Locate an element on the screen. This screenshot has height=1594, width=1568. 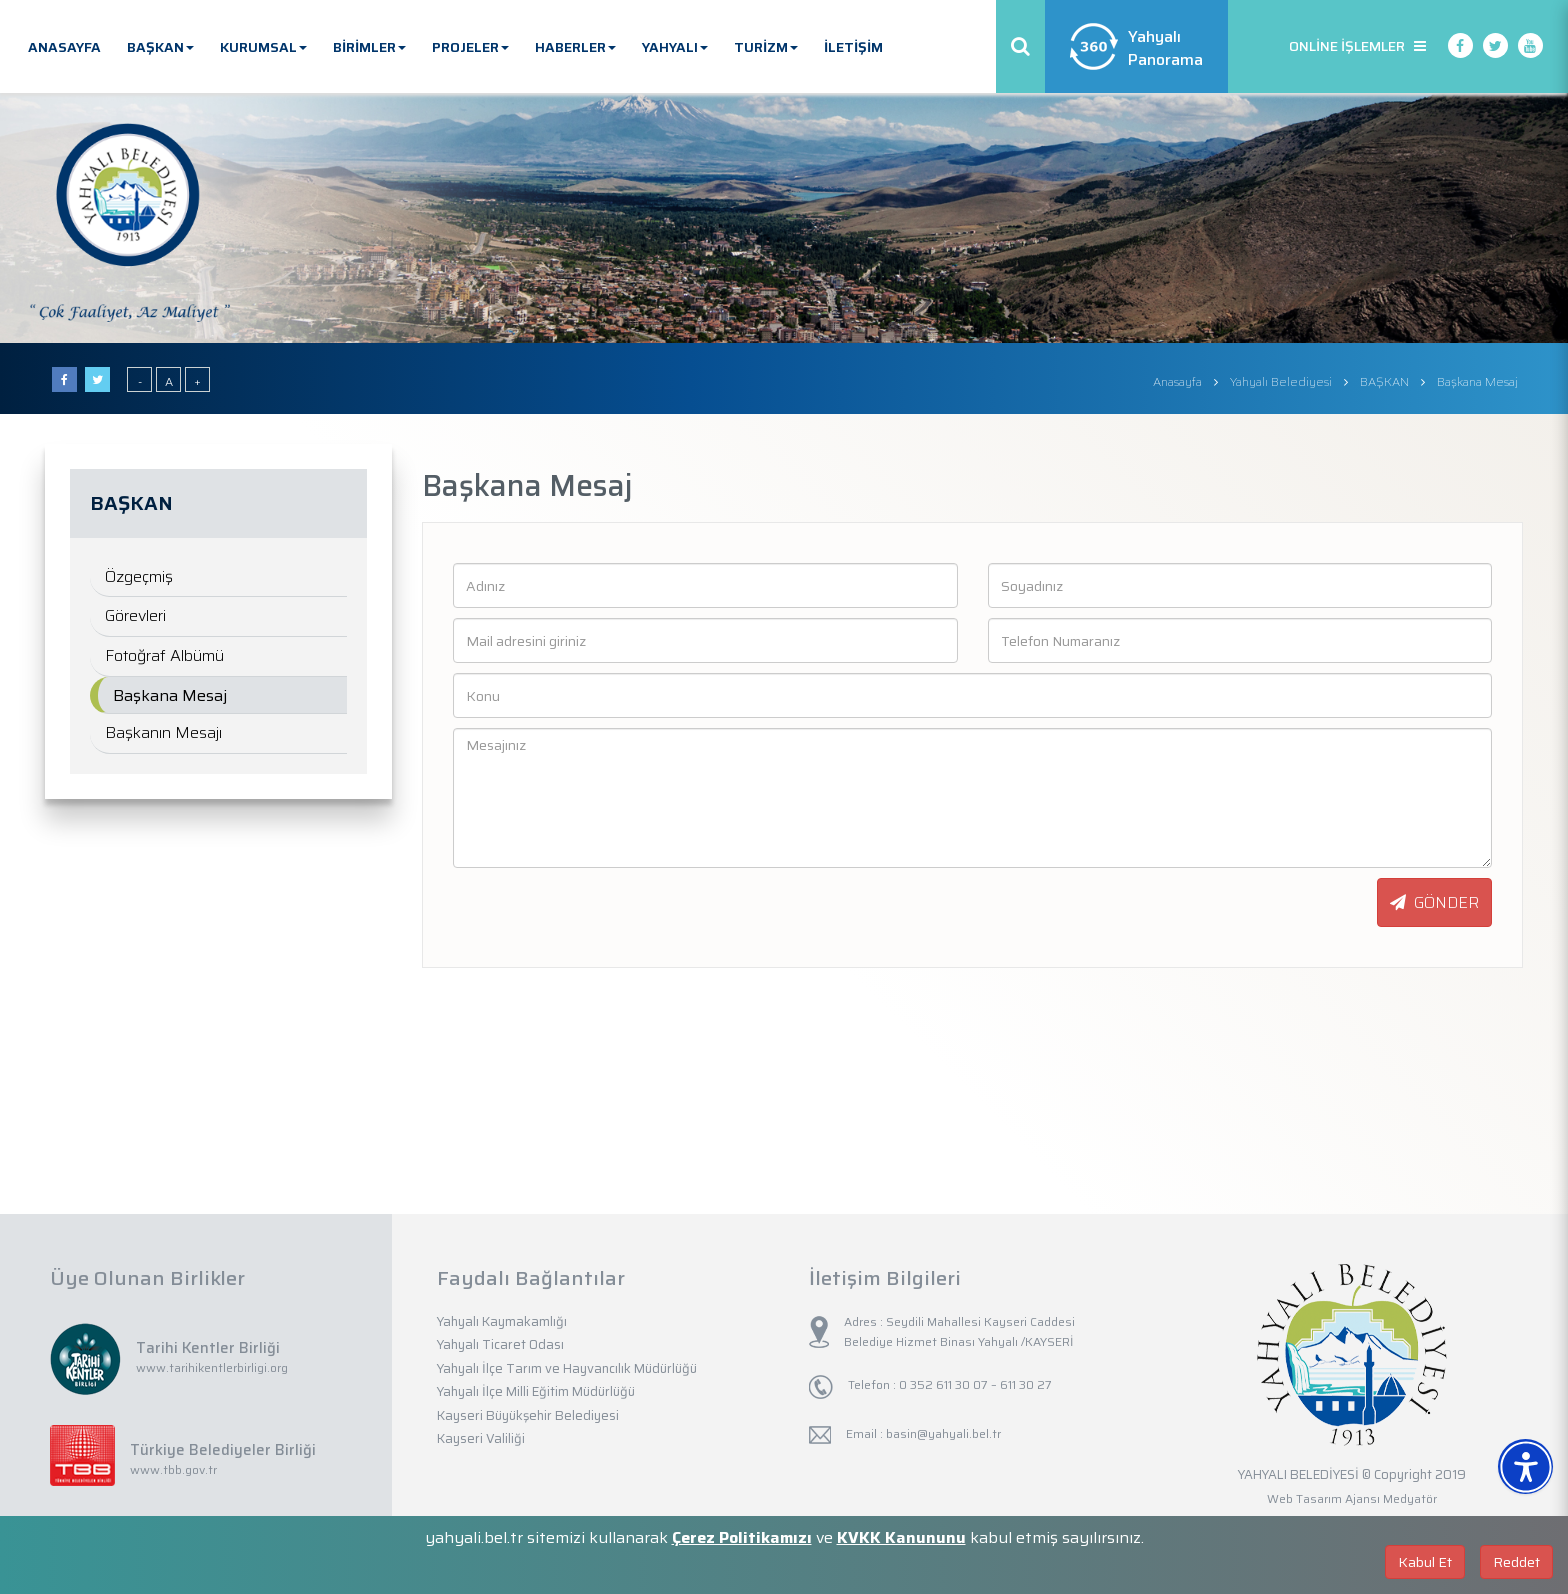
Kayseri Valiliği is located at coordinates (481, 1438).